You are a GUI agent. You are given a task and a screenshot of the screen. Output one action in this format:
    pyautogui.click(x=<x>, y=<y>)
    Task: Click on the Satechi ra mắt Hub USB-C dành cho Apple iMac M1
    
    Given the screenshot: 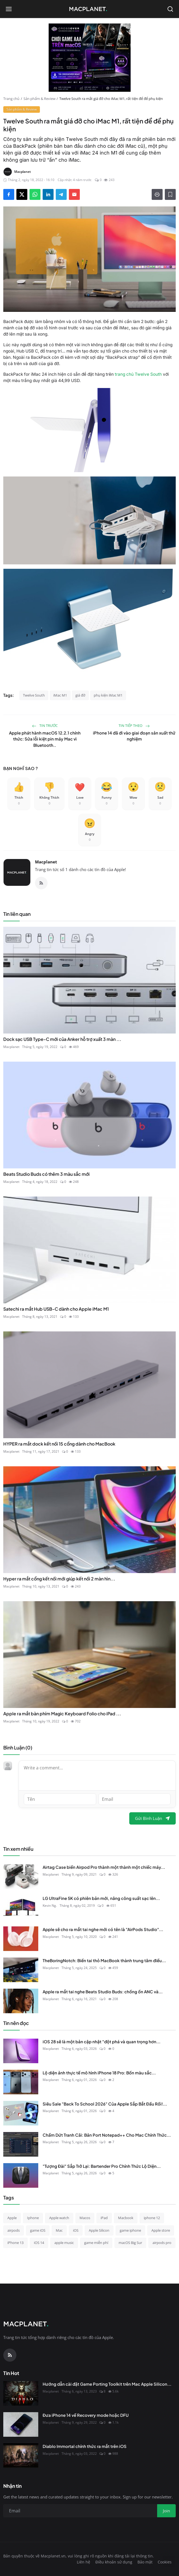 What is the action you would take?
    pyautogui.click(x=56, y=1309)
    